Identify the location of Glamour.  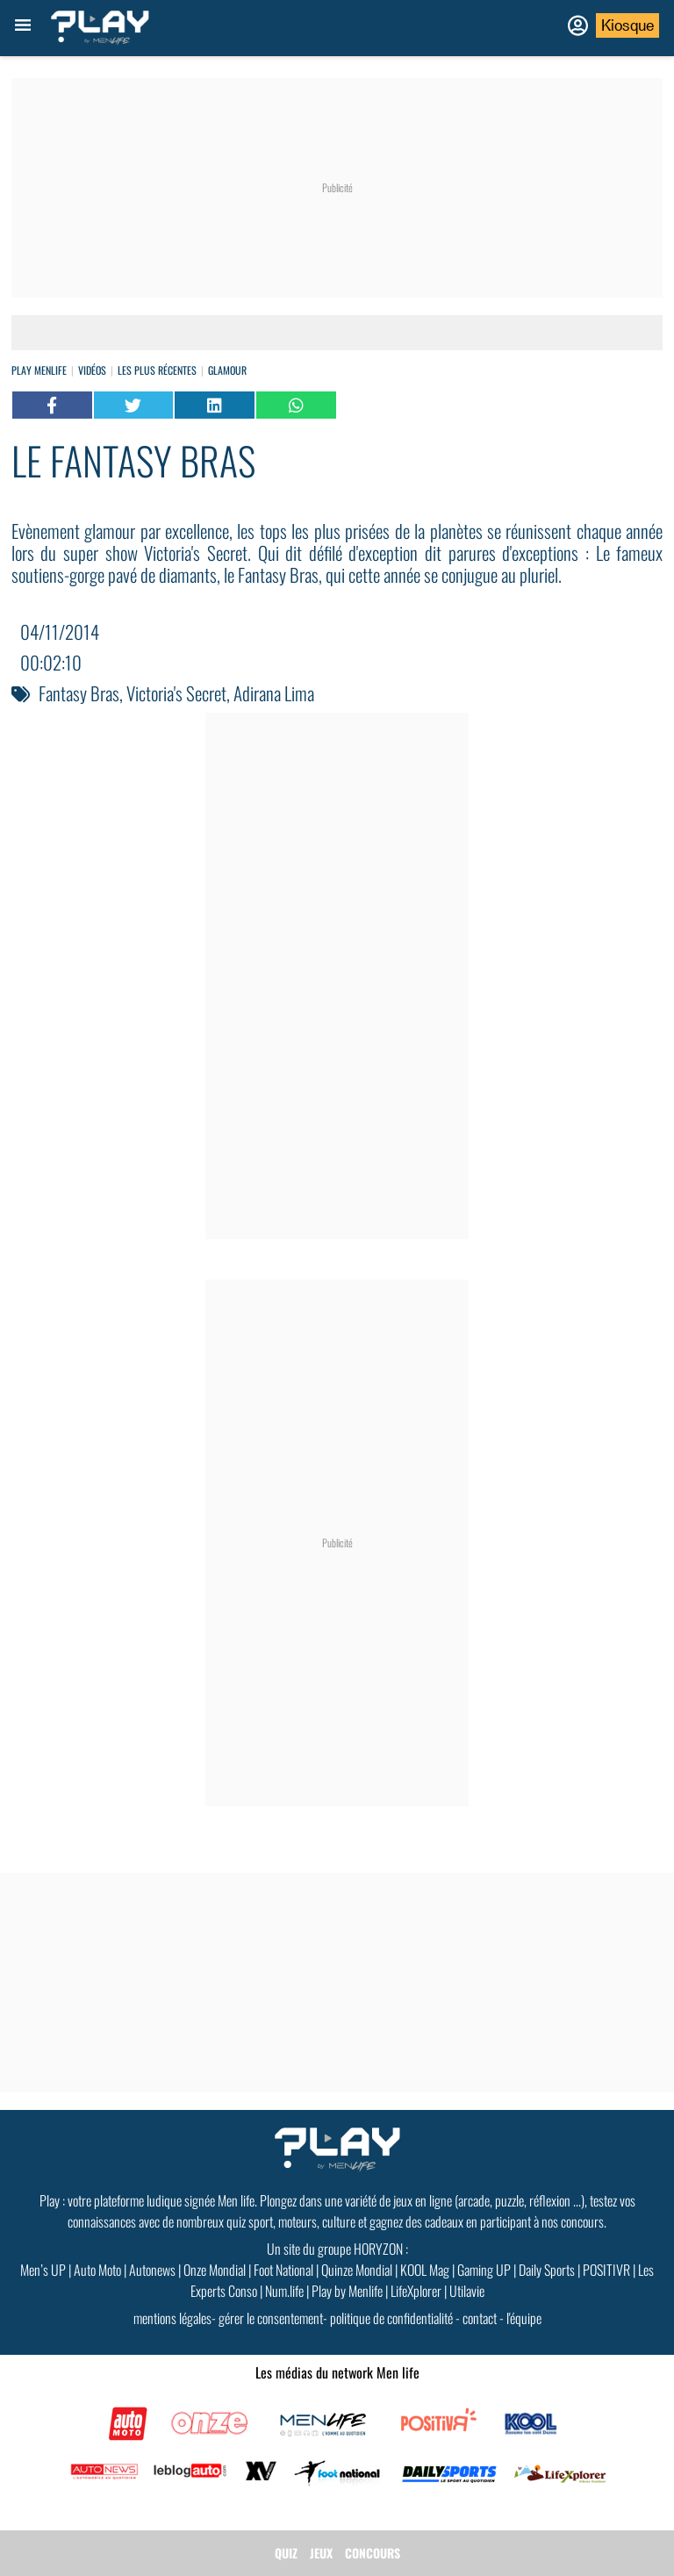
(227, 369).